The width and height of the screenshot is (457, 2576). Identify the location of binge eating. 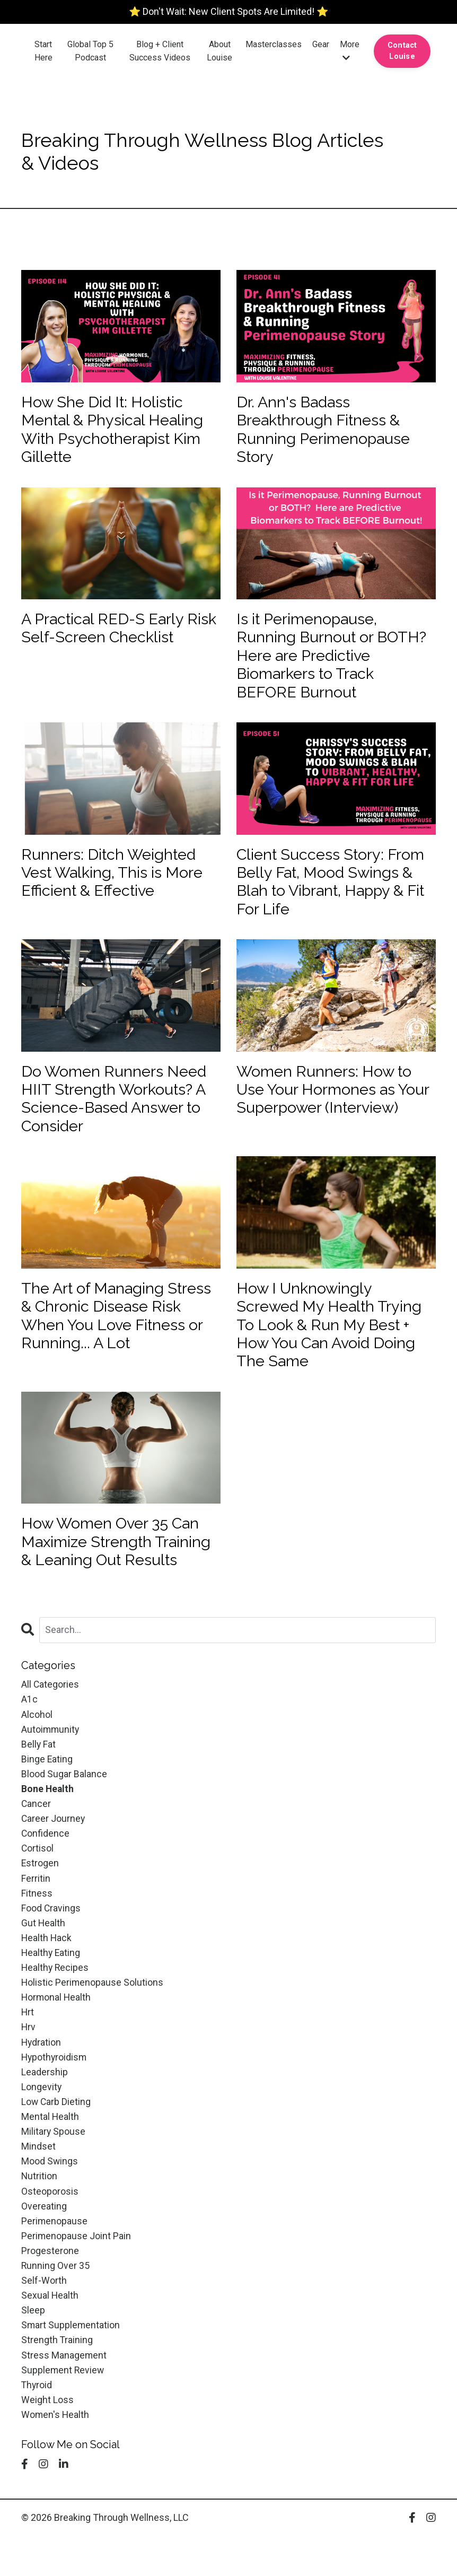
(47, 1781).